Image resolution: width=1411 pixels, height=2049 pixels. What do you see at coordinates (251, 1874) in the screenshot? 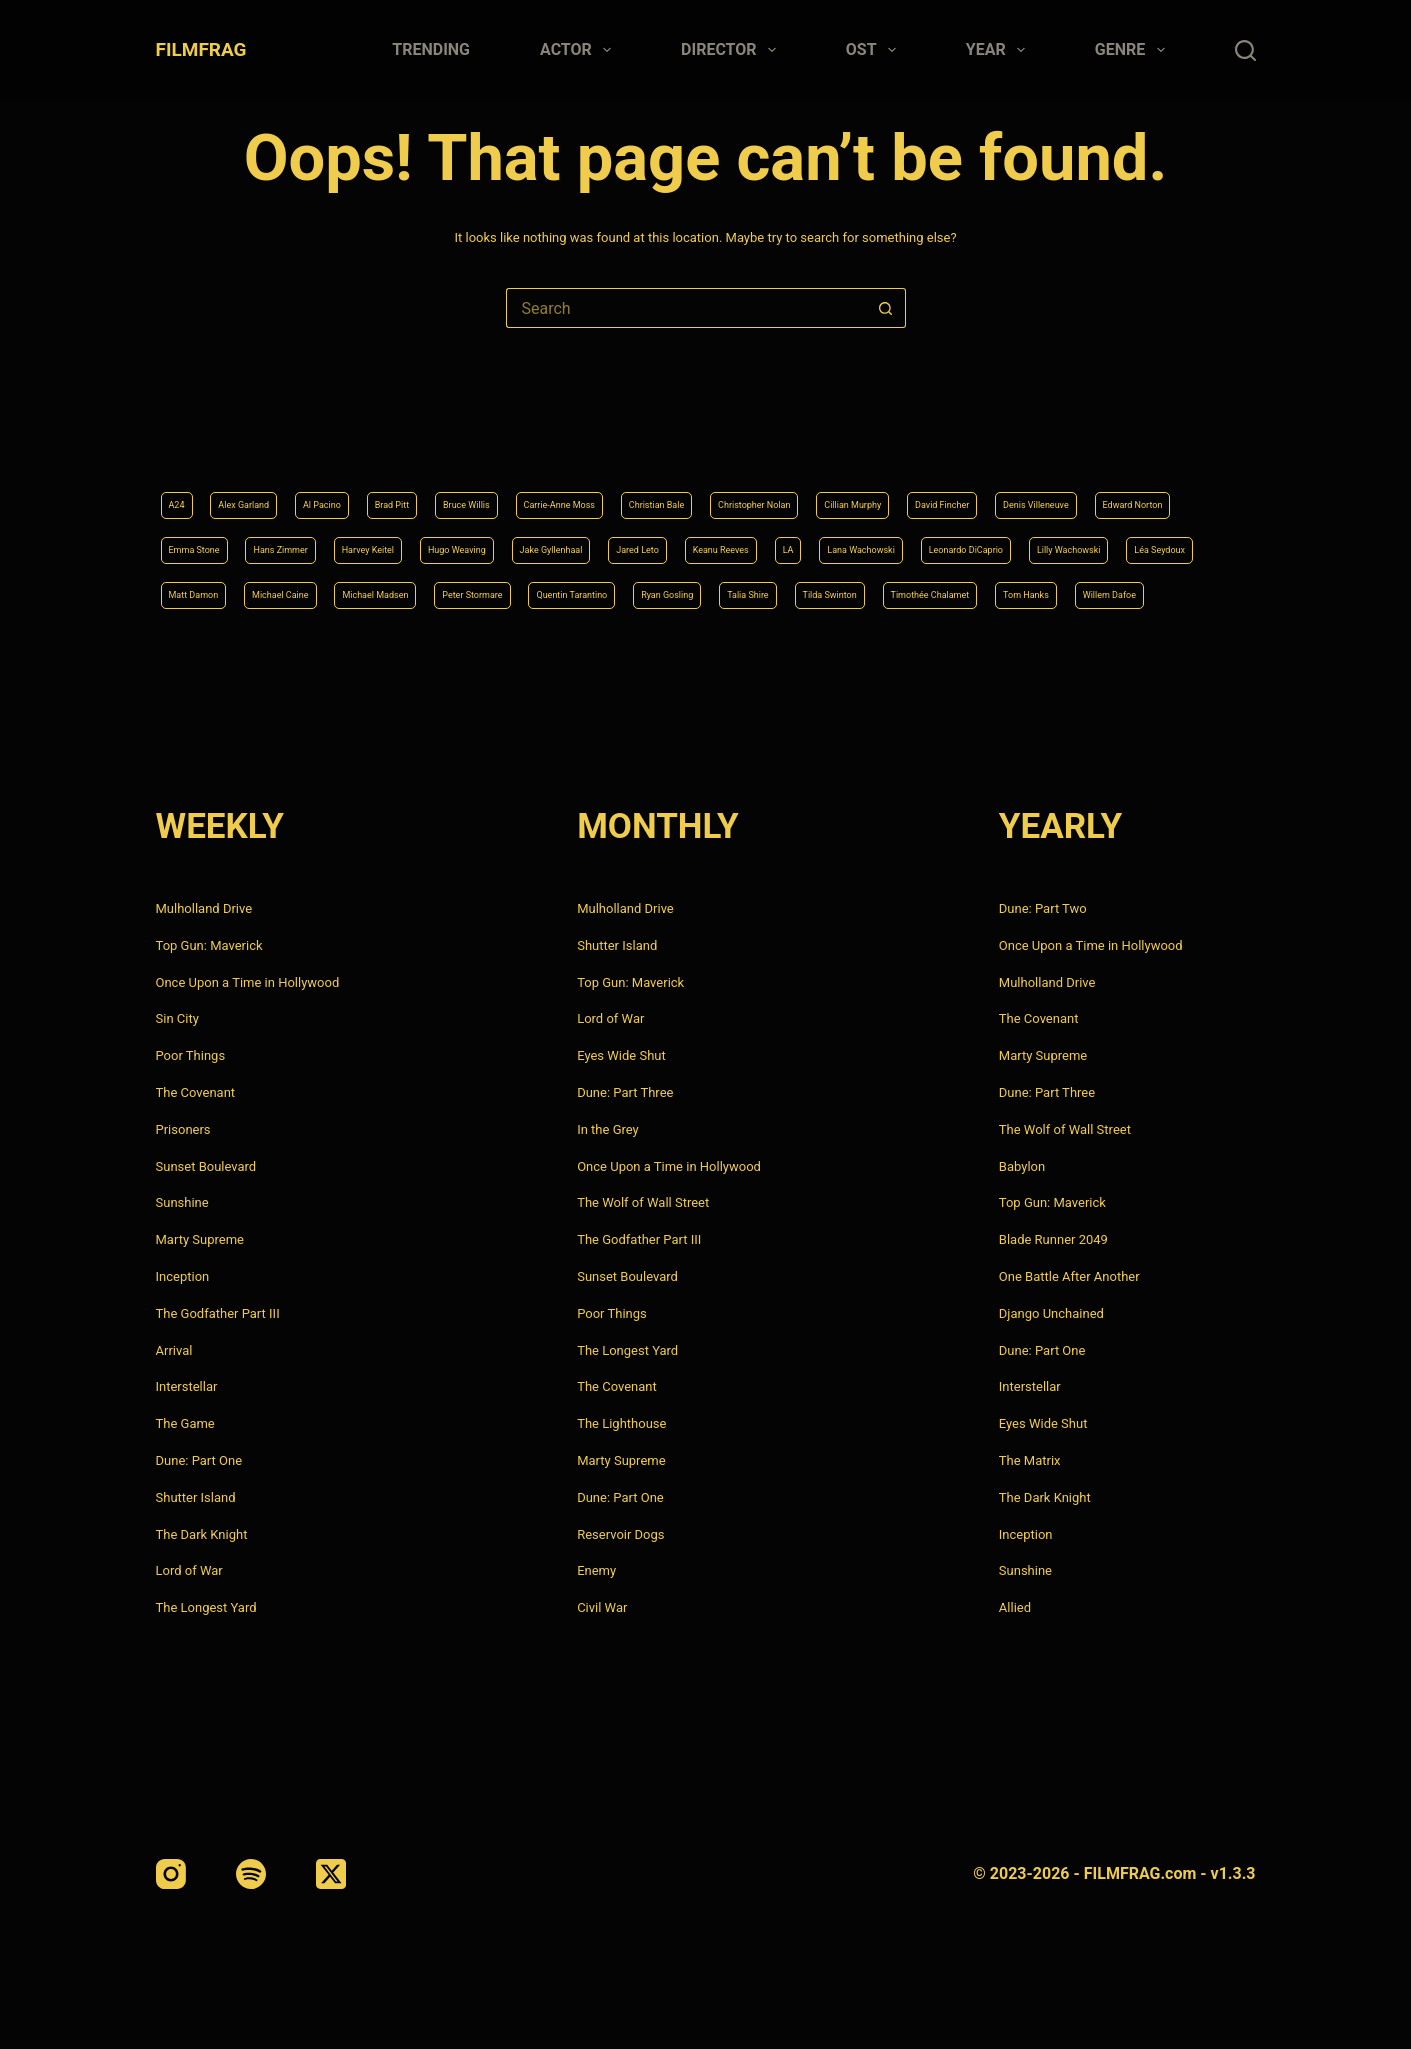
I see `[Spotify]` at bounding box center [251, 1874].